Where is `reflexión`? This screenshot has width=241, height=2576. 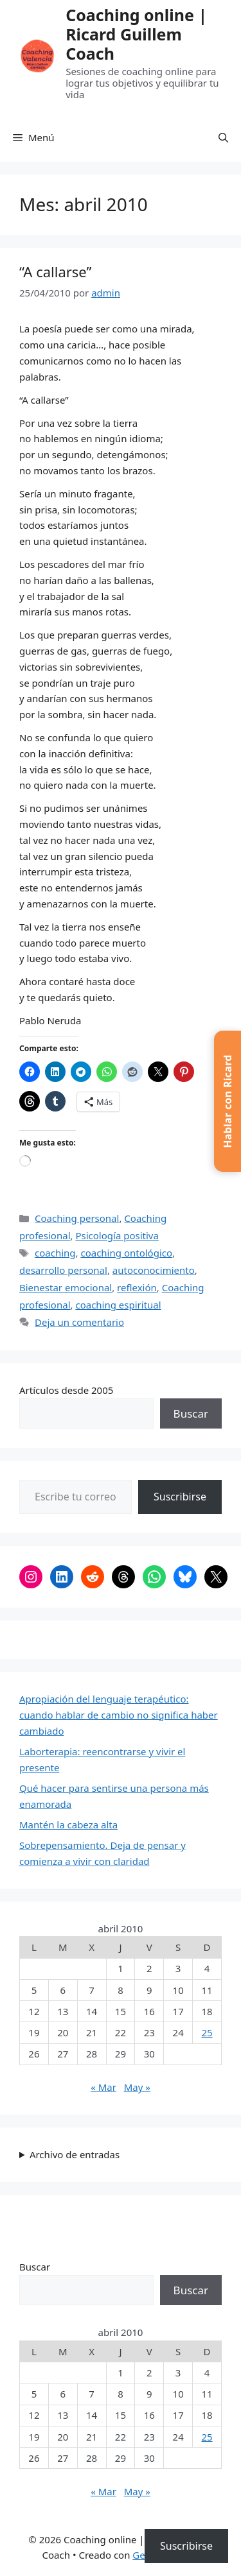 reflexión is located at coordinates (137, 1287).